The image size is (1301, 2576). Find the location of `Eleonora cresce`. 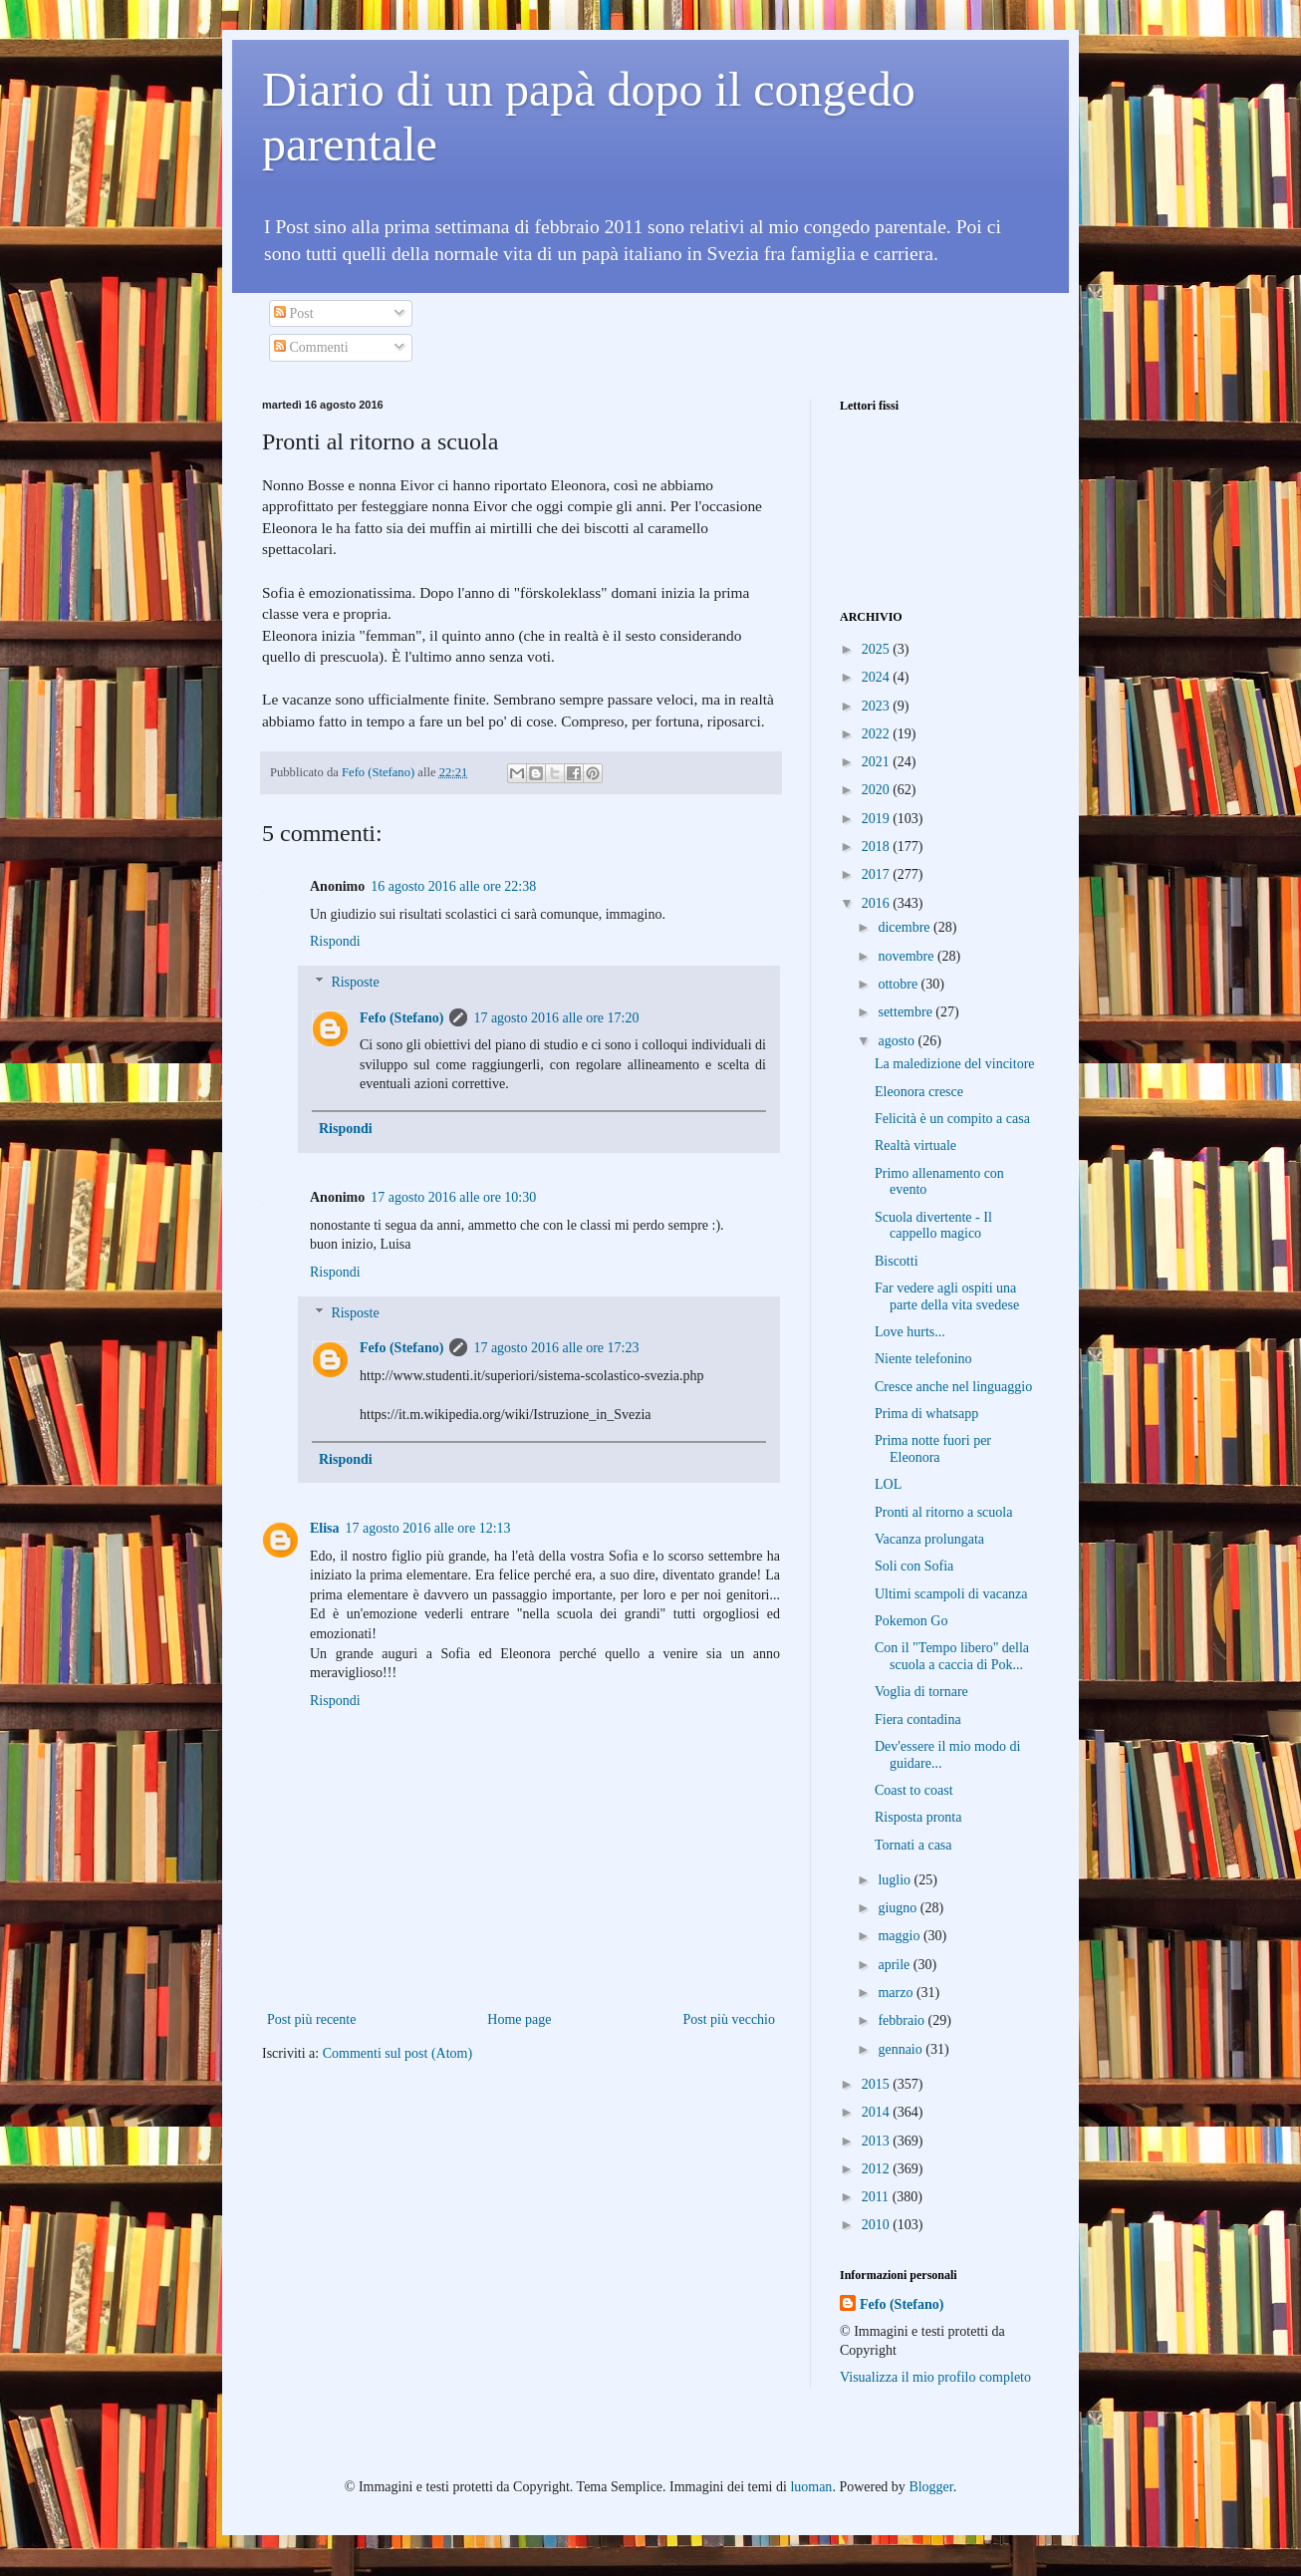

Eleonora cresce is located at coordinates (919, 1091).